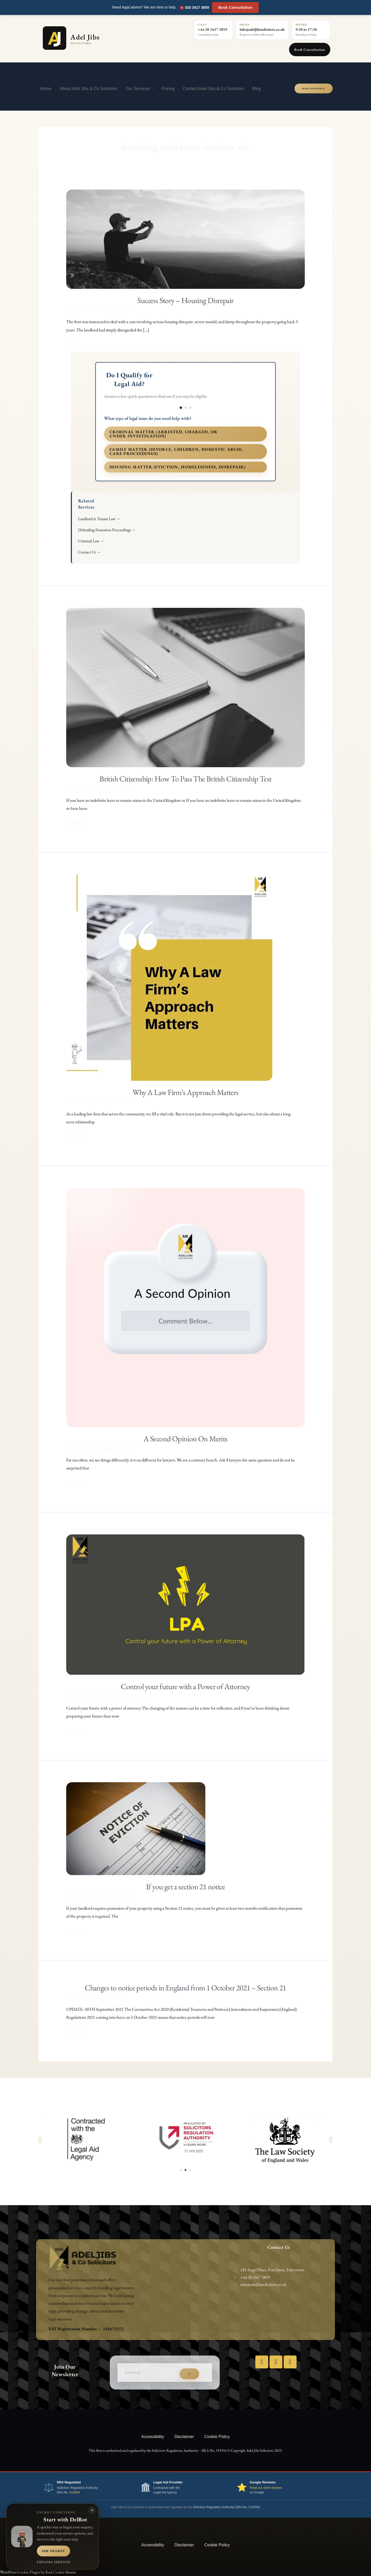 This screenshot has width=371, height=2576. Describe the element at coordinates (152, 2436) in the screenshot. I see `Accessibility` at that location.